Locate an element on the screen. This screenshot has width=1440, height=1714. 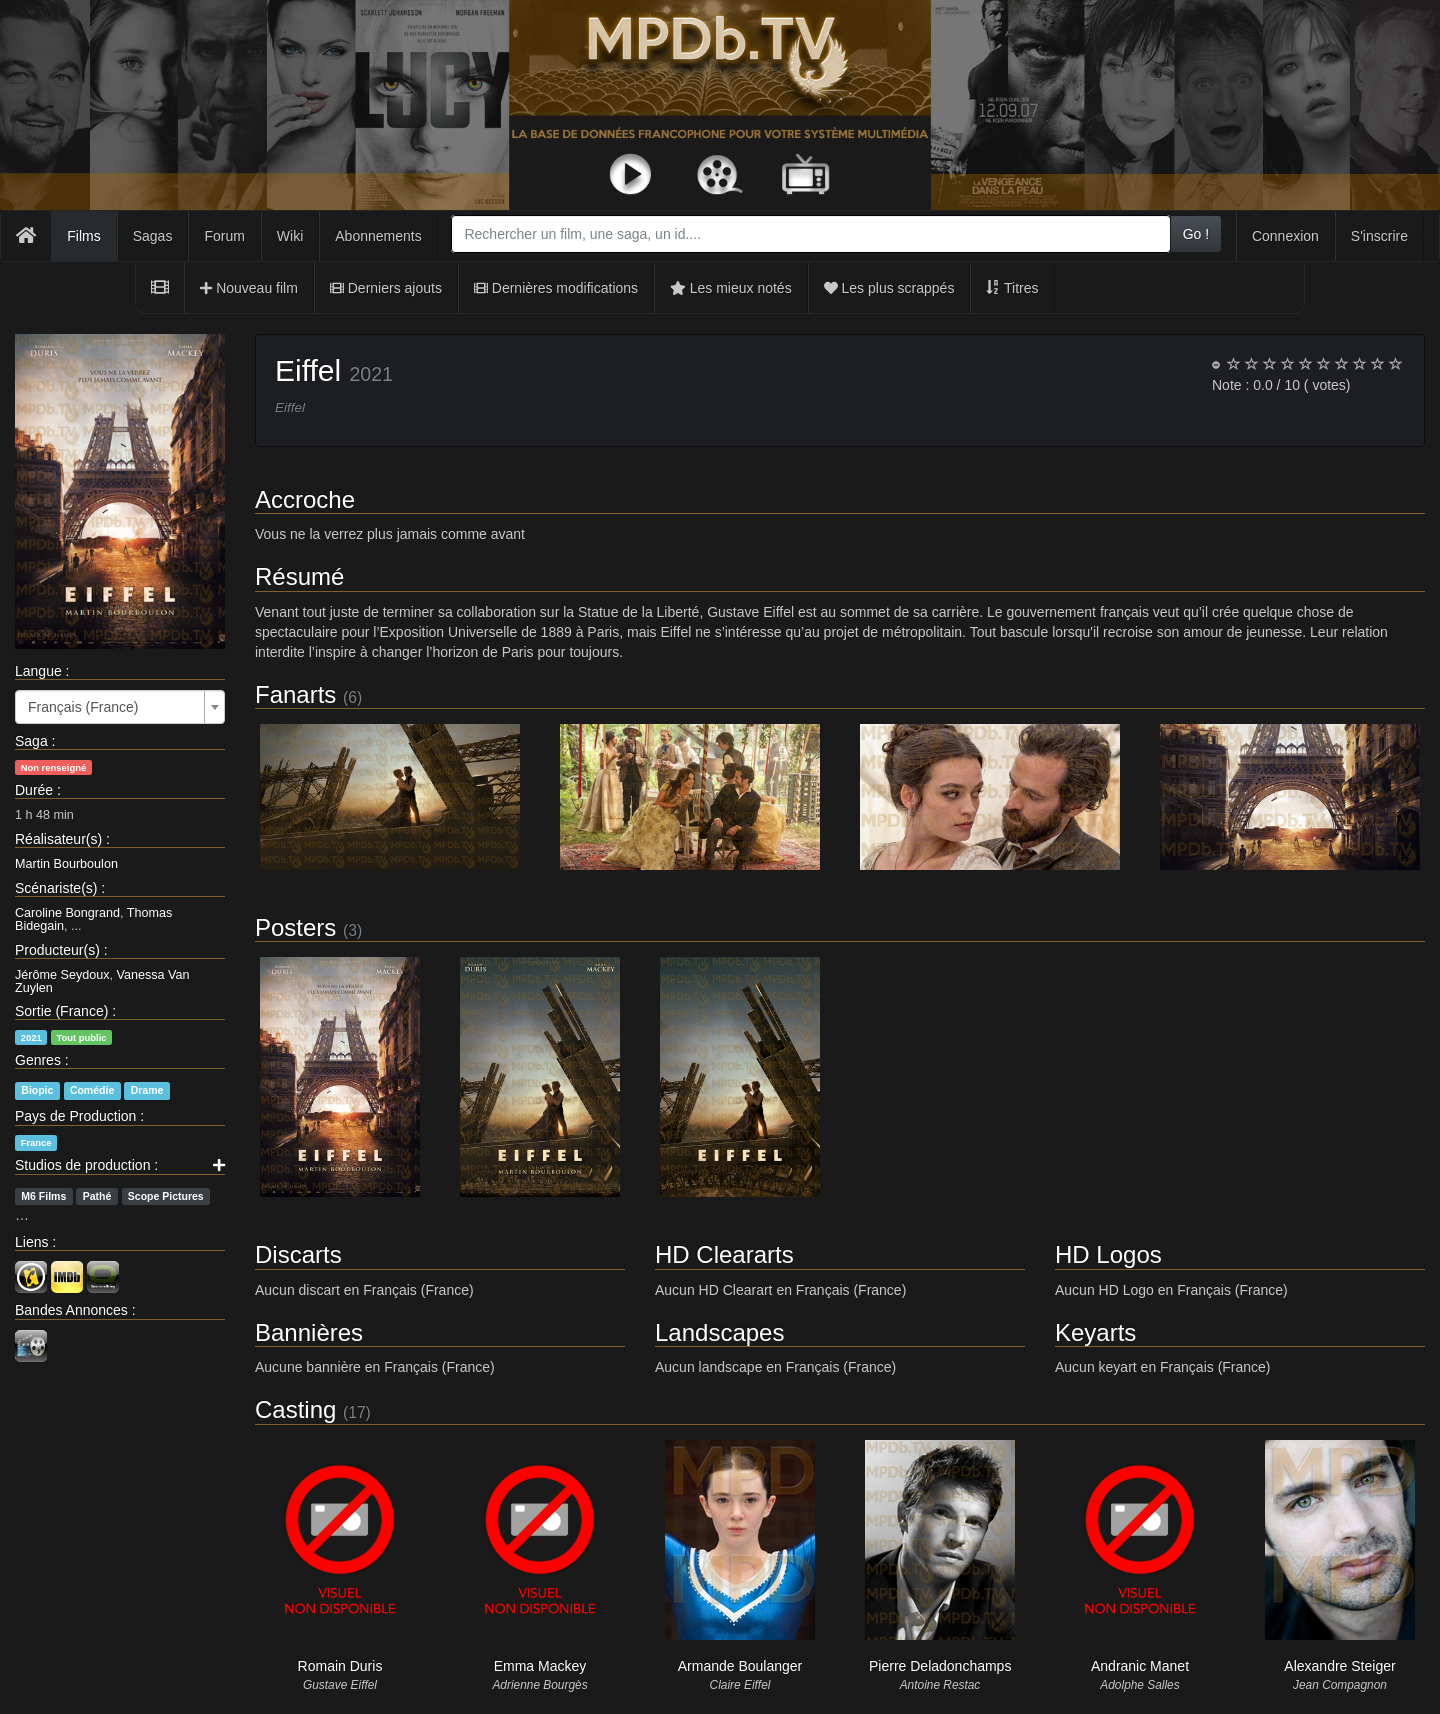
Bannières is located at coordinates (309, 1332).